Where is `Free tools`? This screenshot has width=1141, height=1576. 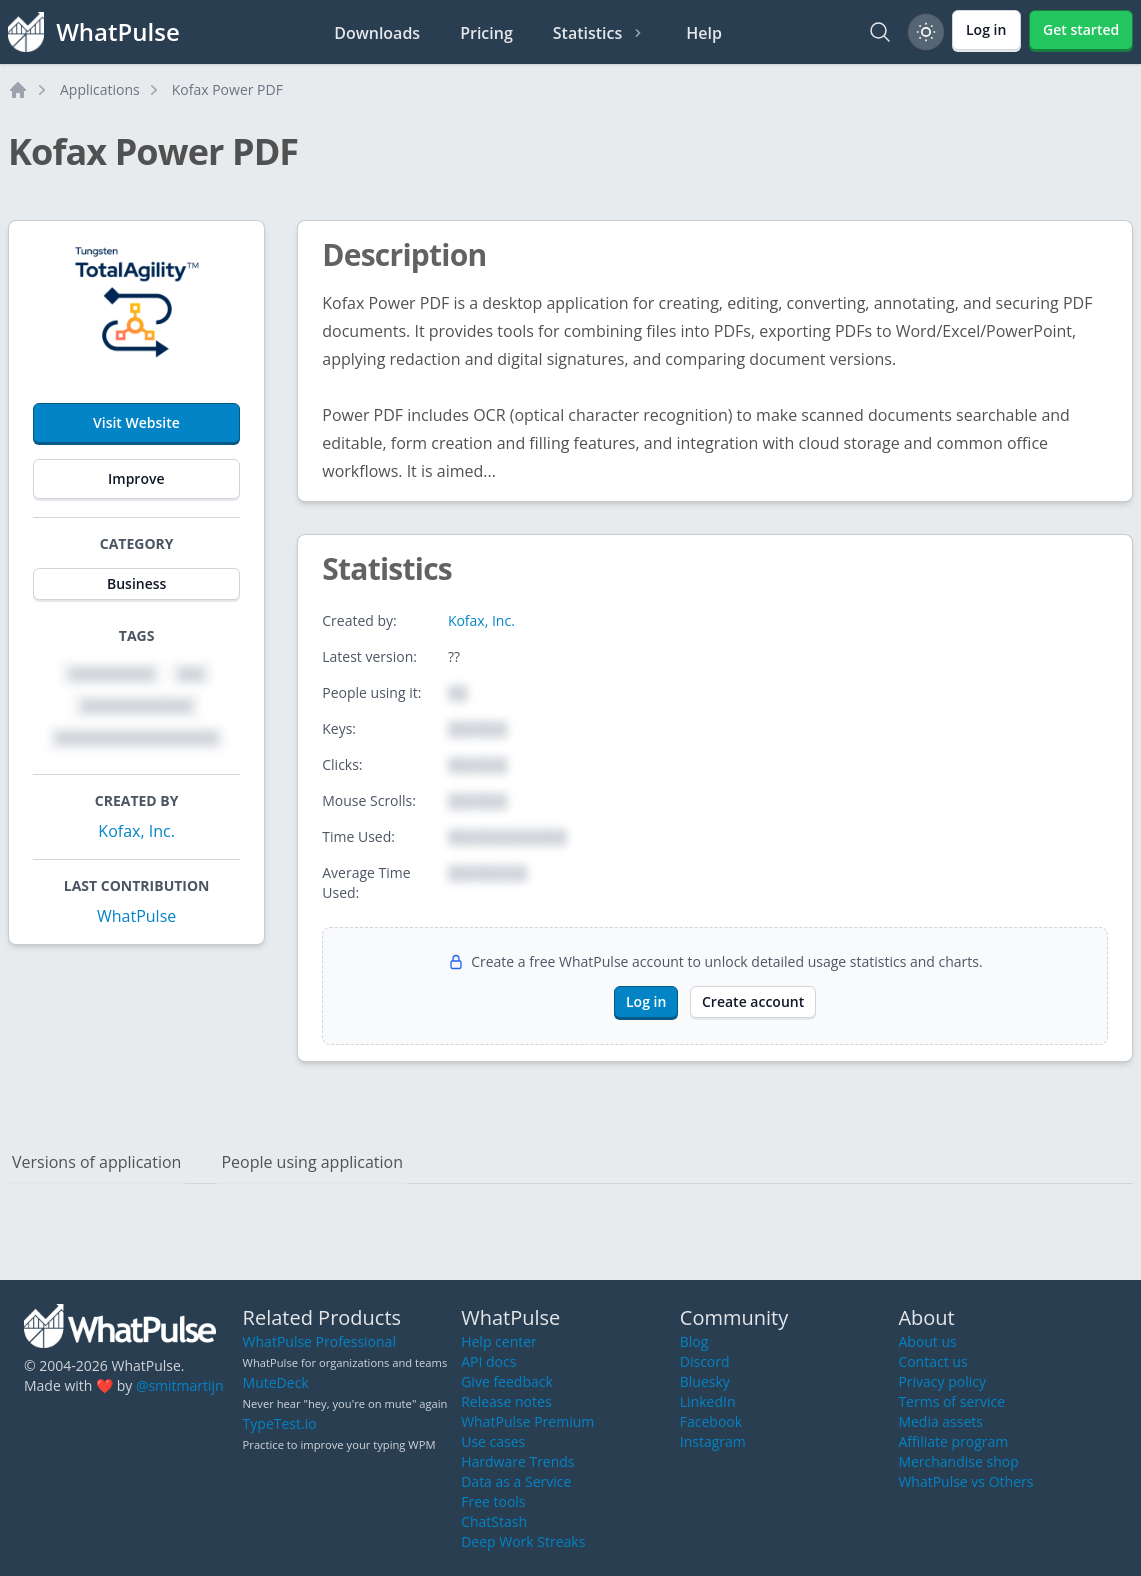 Free tools is located at coordinates (493, 1501).